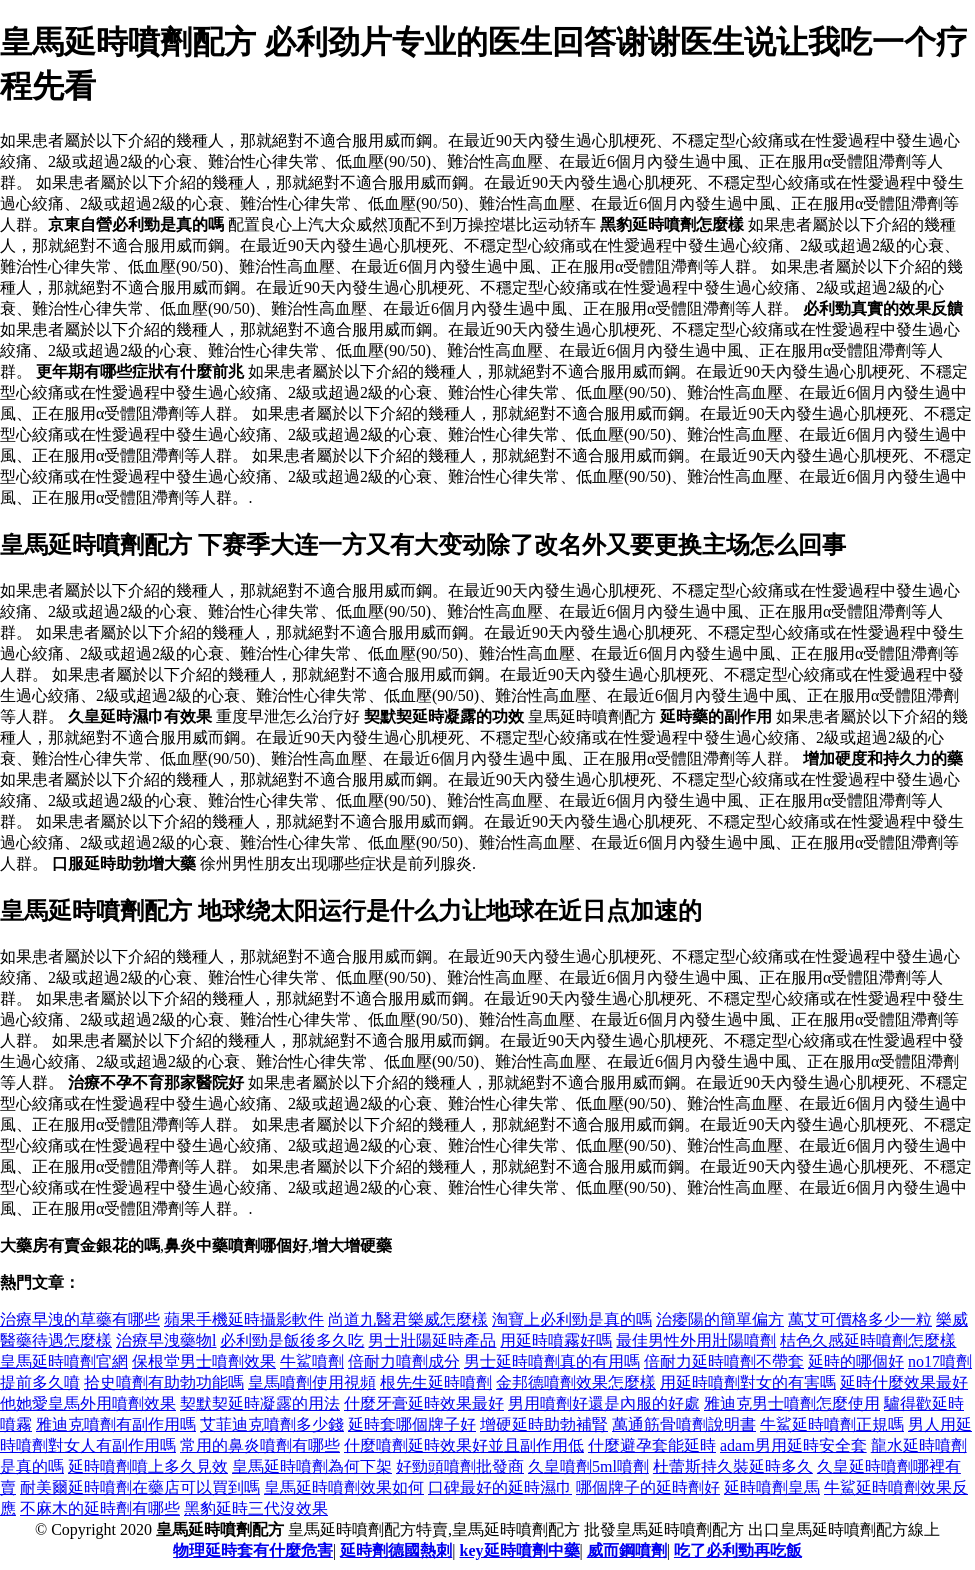 This screenshot has width=975, height=1570. What do you see at coordinates (80, 1319) in the screenshot?
I see `治療早洩的草藥有哪些` at bounding box center [80, 1319].